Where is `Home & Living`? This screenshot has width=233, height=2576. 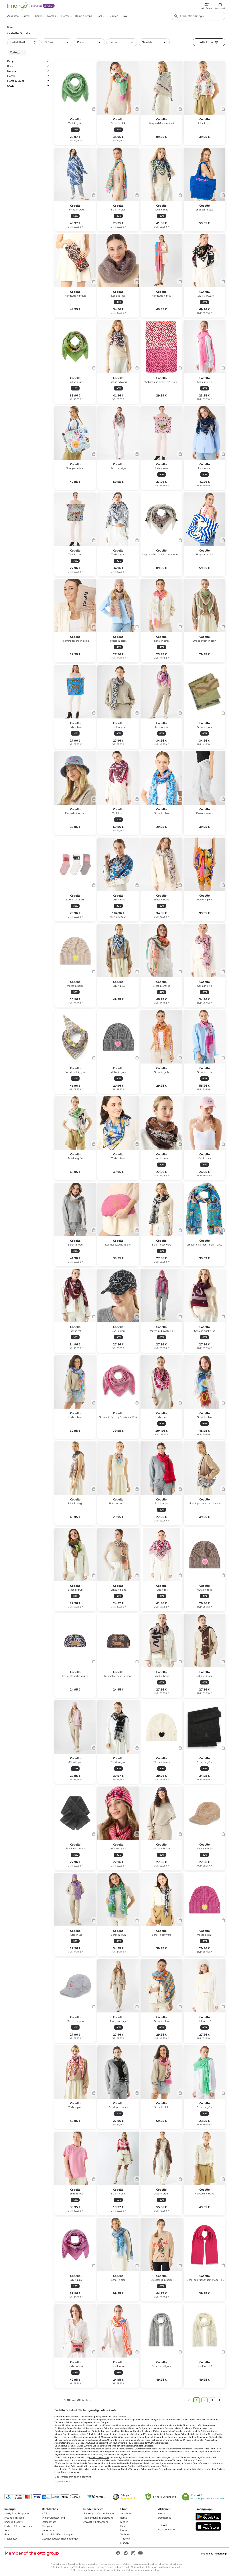
Home & Living is located at coordinates (15, 81).